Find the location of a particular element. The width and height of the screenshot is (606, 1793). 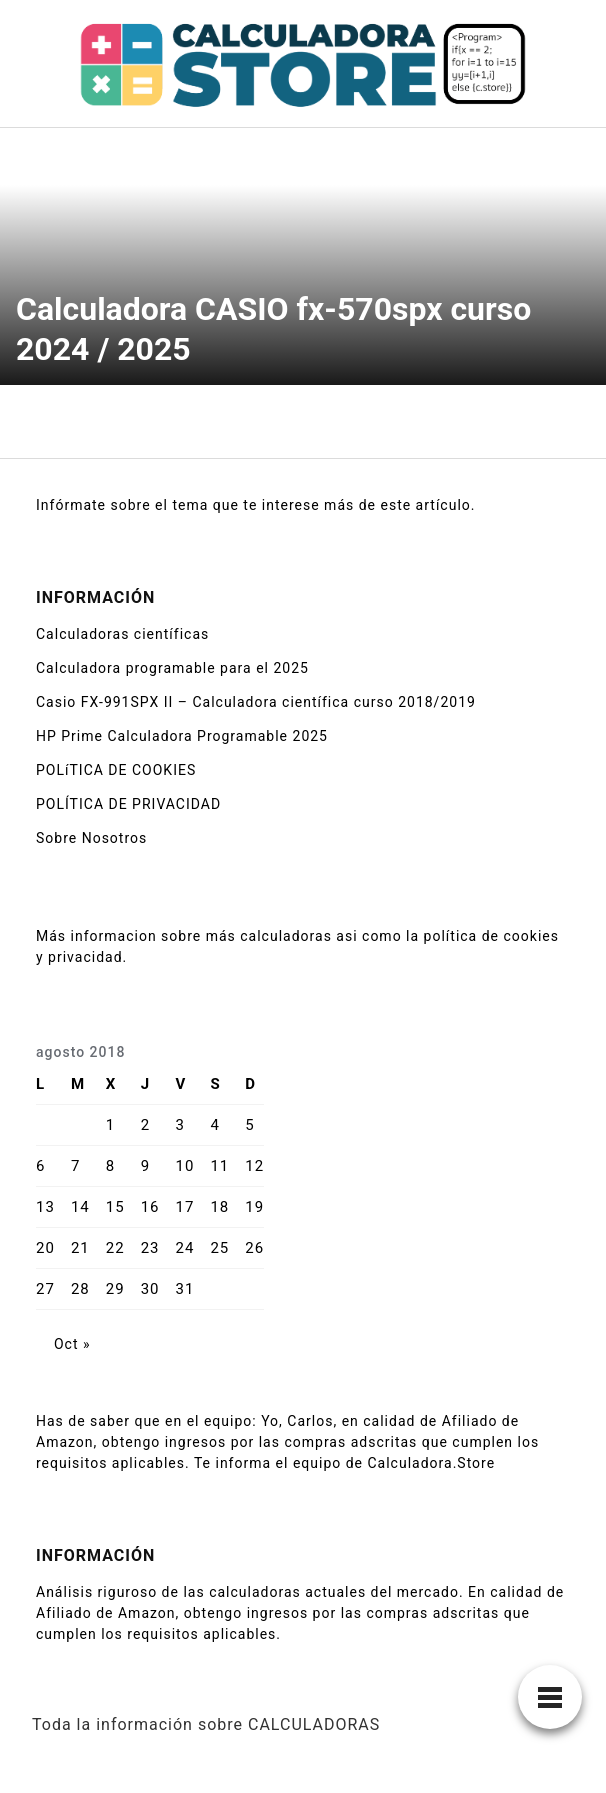

Oct » is located at coordinates (72, 1344).